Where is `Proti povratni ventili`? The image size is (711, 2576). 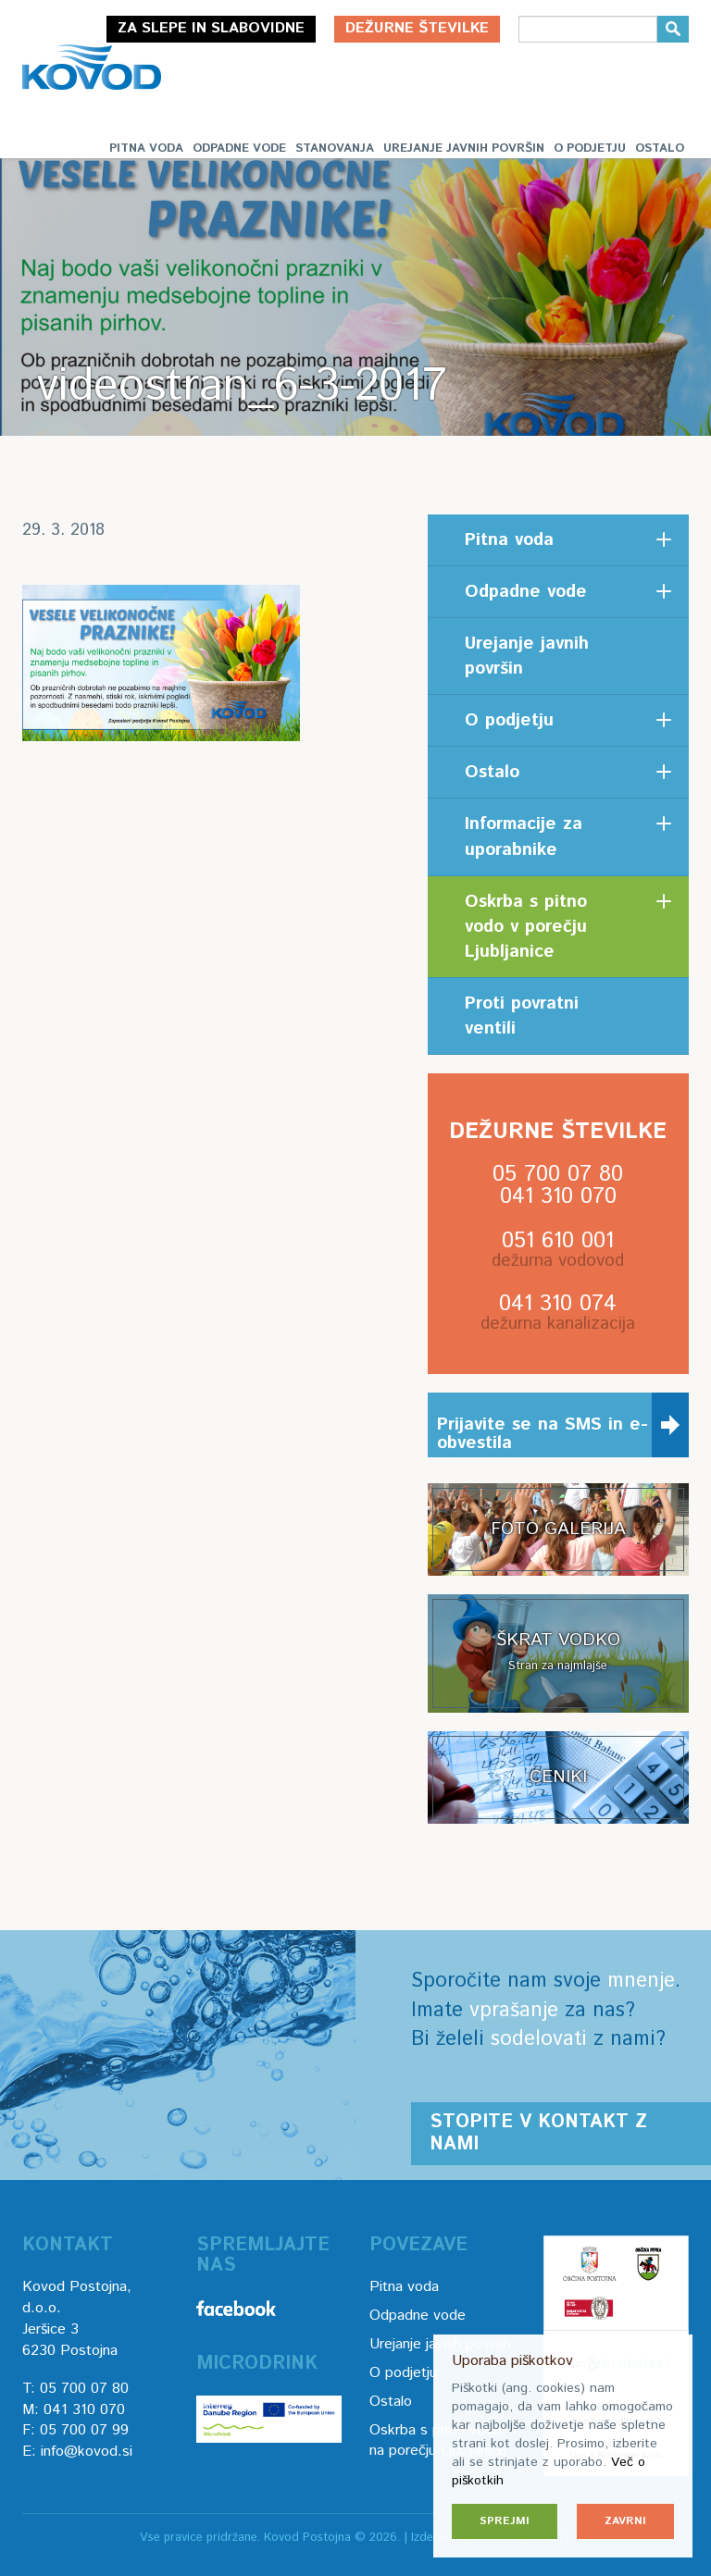 Proti povratni ventili is located at coordinates (522, 1016).